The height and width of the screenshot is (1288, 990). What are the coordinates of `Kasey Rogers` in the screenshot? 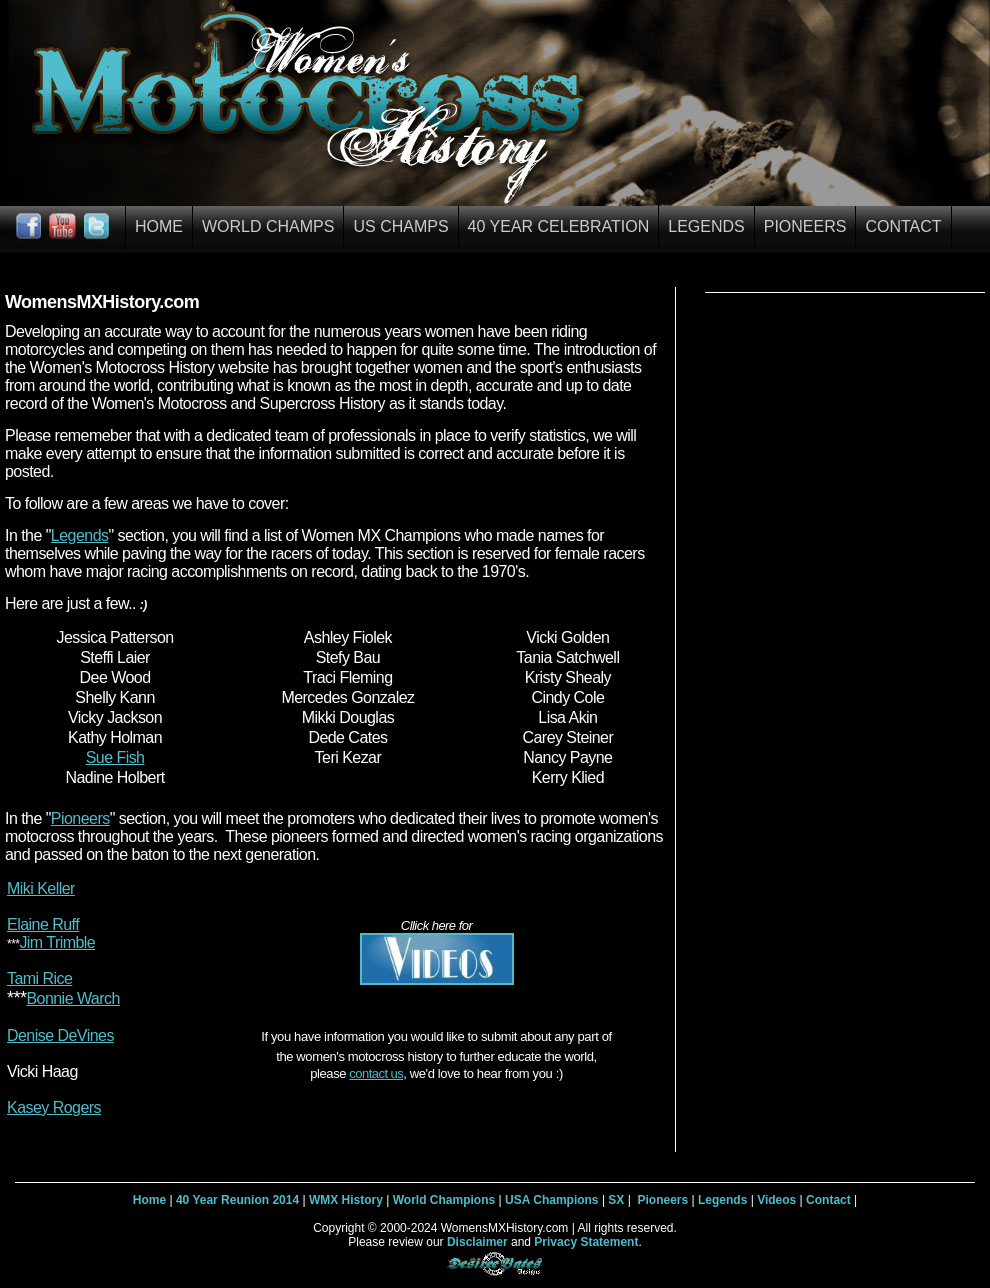 It's located at (54, 1107).